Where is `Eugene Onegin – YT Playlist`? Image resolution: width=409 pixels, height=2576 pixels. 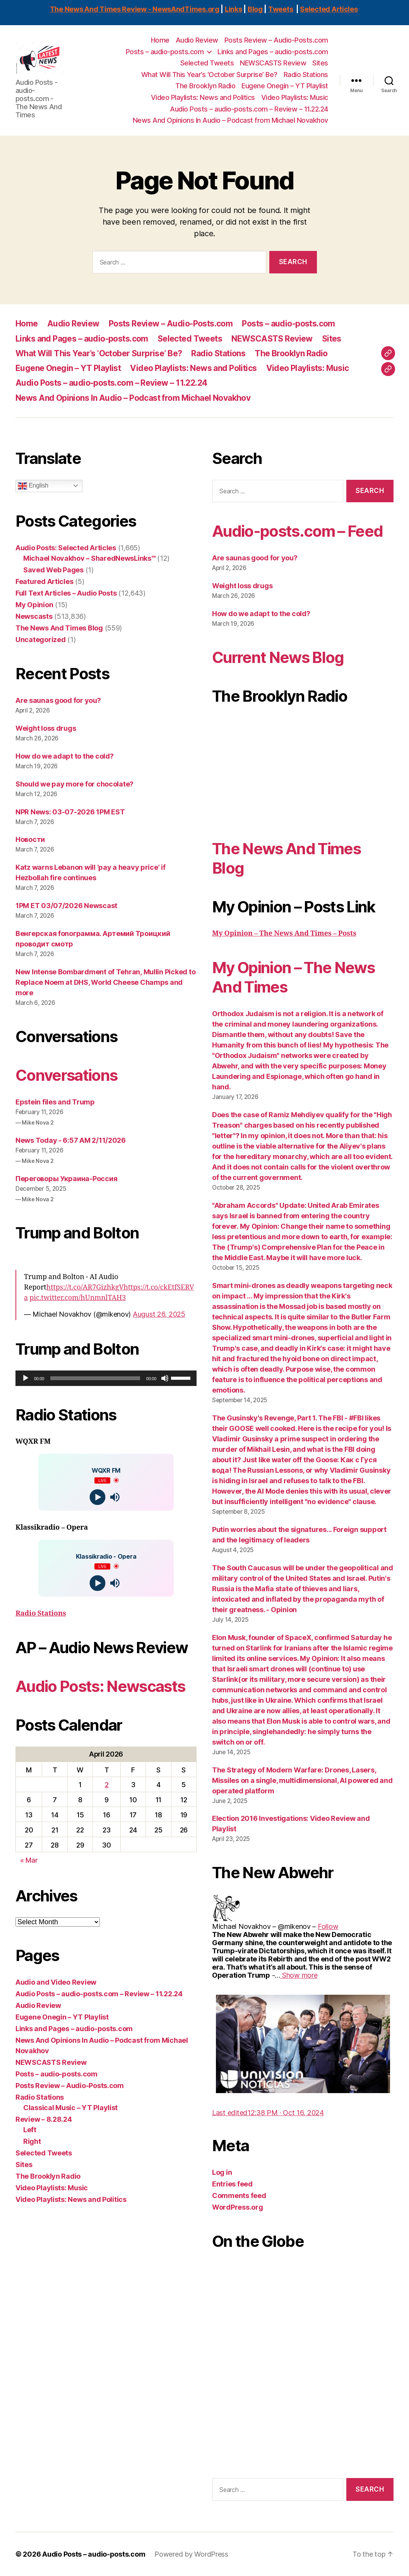
Eugene Onegin – YT Playlist is located at coordinates (284, 86).